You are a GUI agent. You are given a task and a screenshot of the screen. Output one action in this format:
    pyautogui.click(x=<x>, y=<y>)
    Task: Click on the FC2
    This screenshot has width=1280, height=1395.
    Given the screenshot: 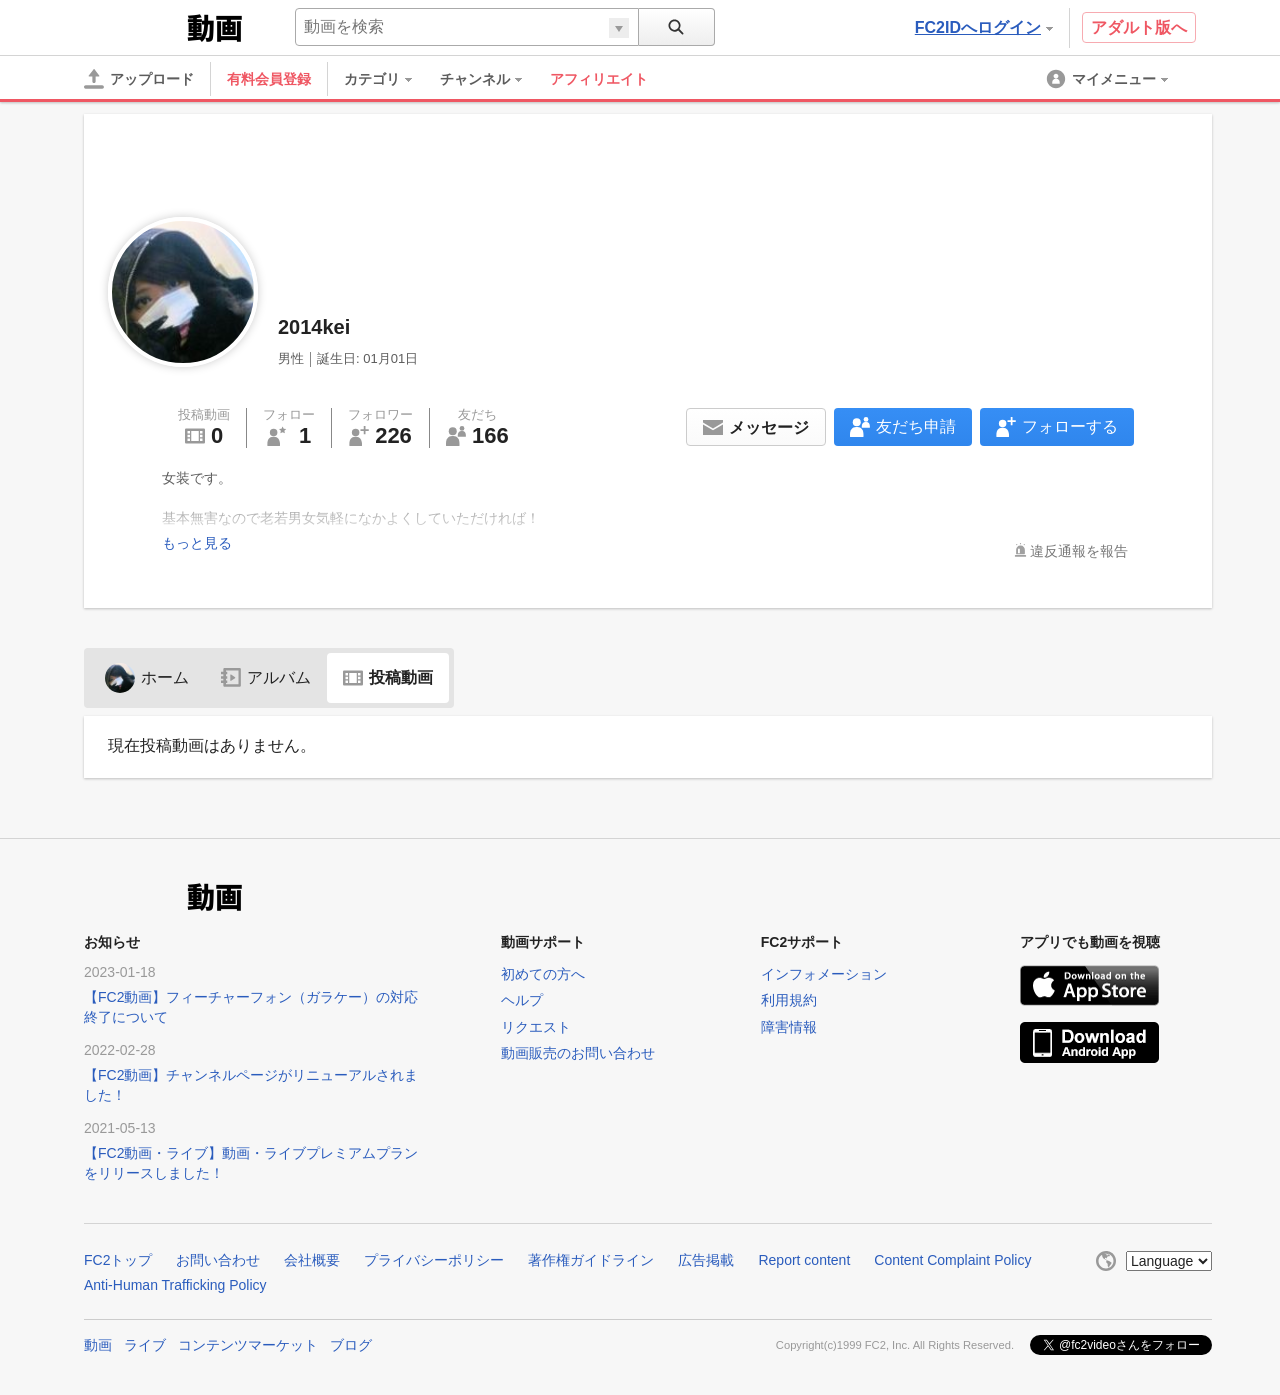 What is the action you would take?
    pyautogui.click(x=133, y=26)
    